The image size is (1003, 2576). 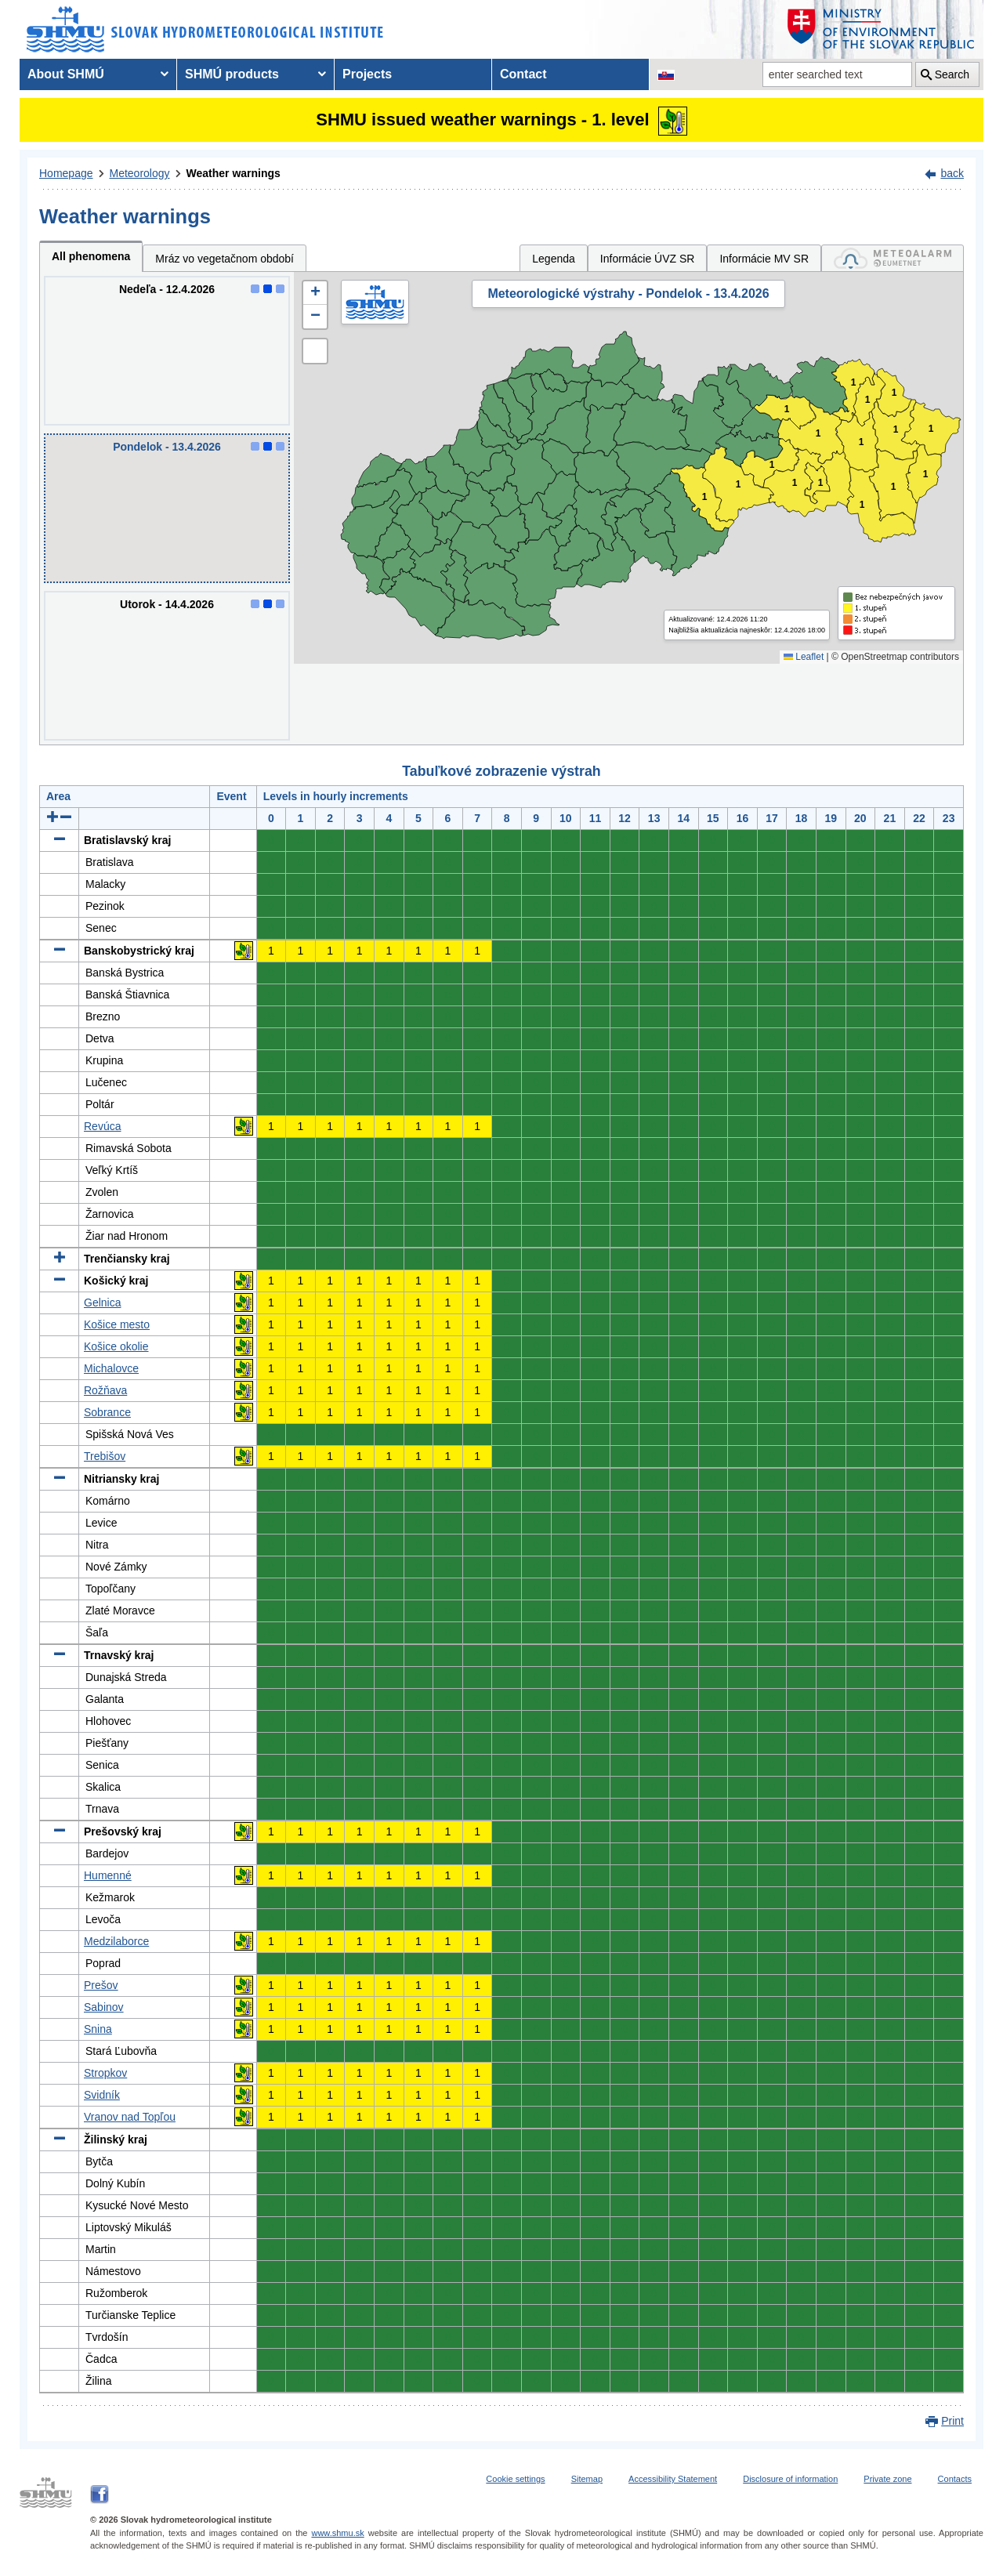 What do you see at coordinates (104, 1456) in the screenshot?
I see `Trebišov` at bounding box center [104, 1456].